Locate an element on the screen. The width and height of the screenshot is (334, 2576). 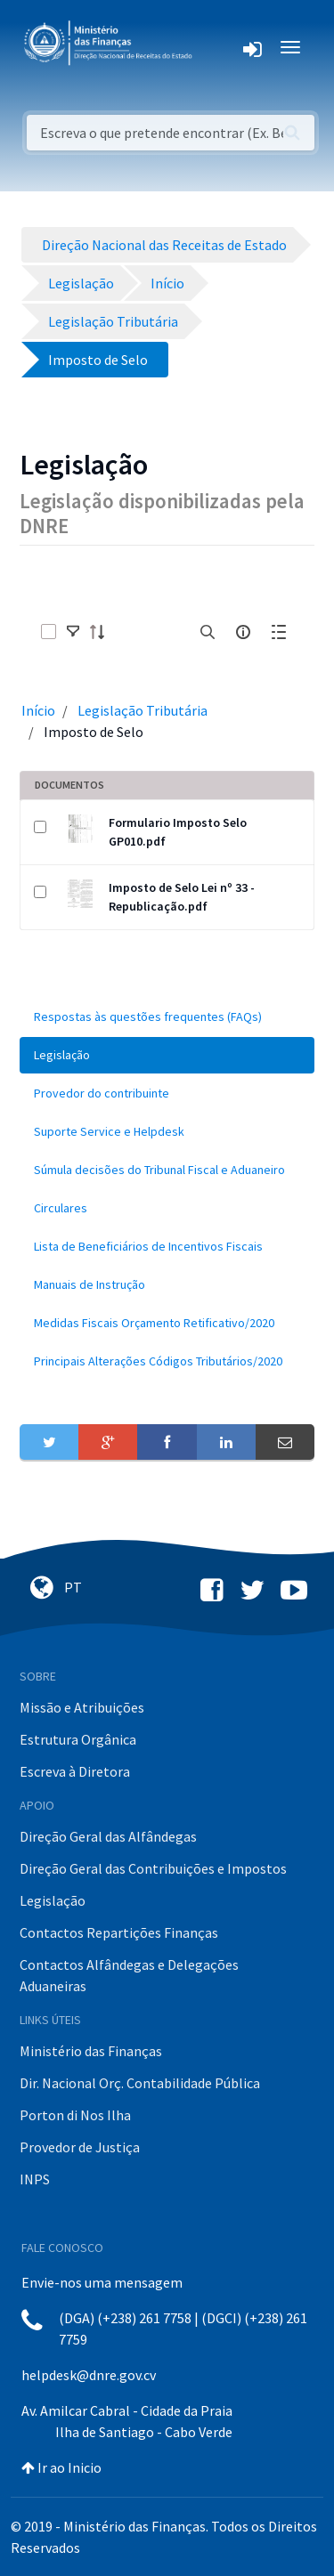
Estrutura Orgânica is located at coordinates (78, 1739).